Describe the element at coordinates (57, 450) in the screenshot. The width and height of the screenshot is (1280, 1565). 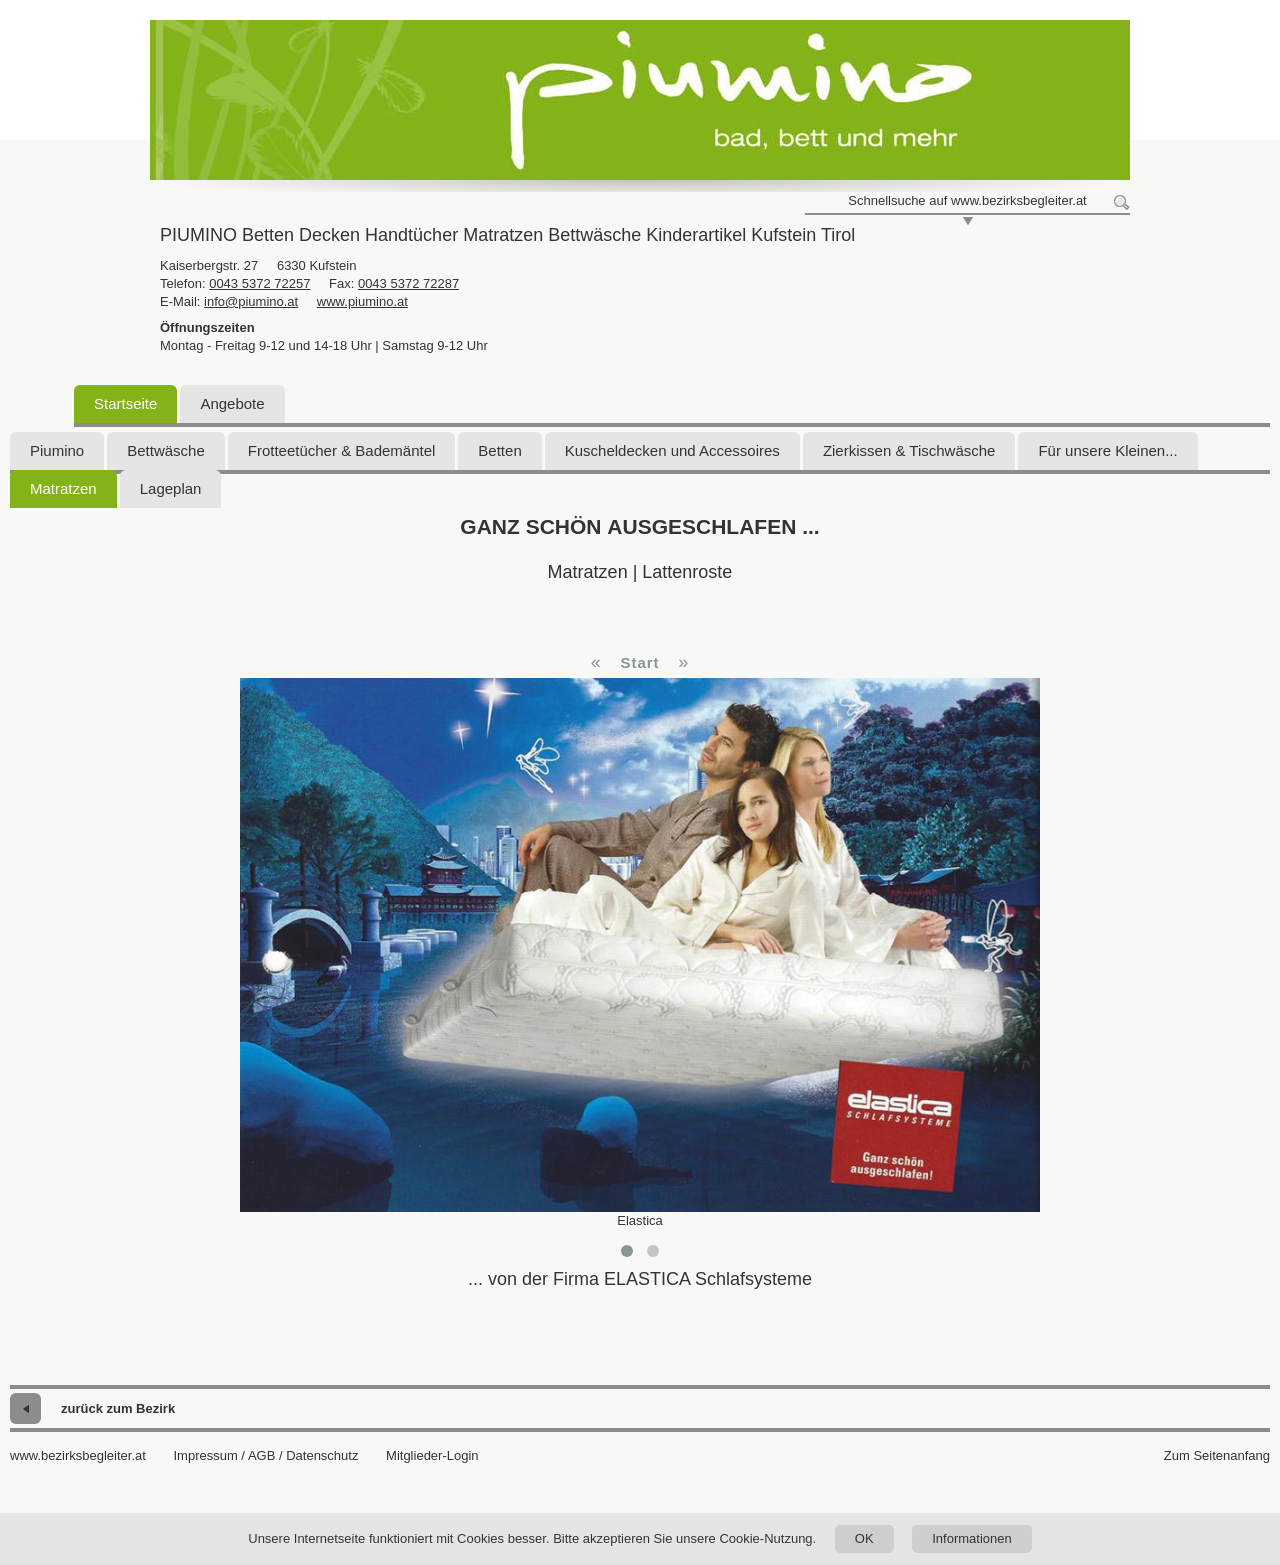
I see `Piumino` at that location.